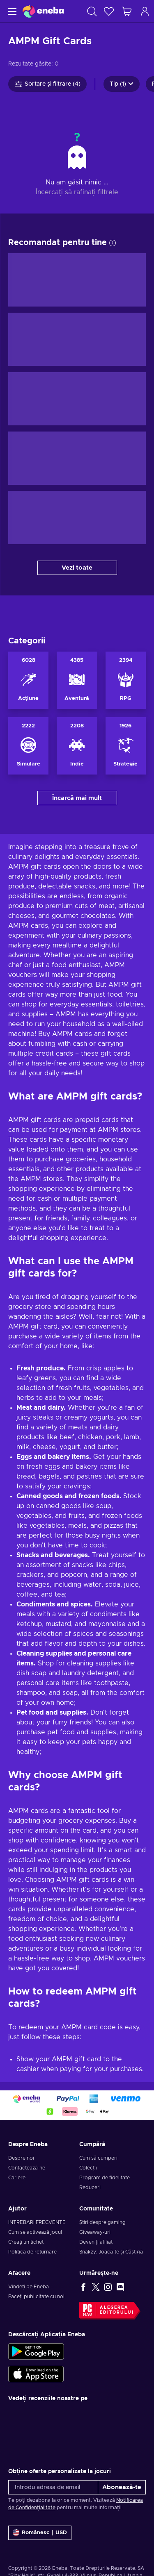 This screenshot has width=154, height=2576. Describe the element at coordinates (28, 2286) in the screenshot. I see `Vindeți pe Eneba` at that location.